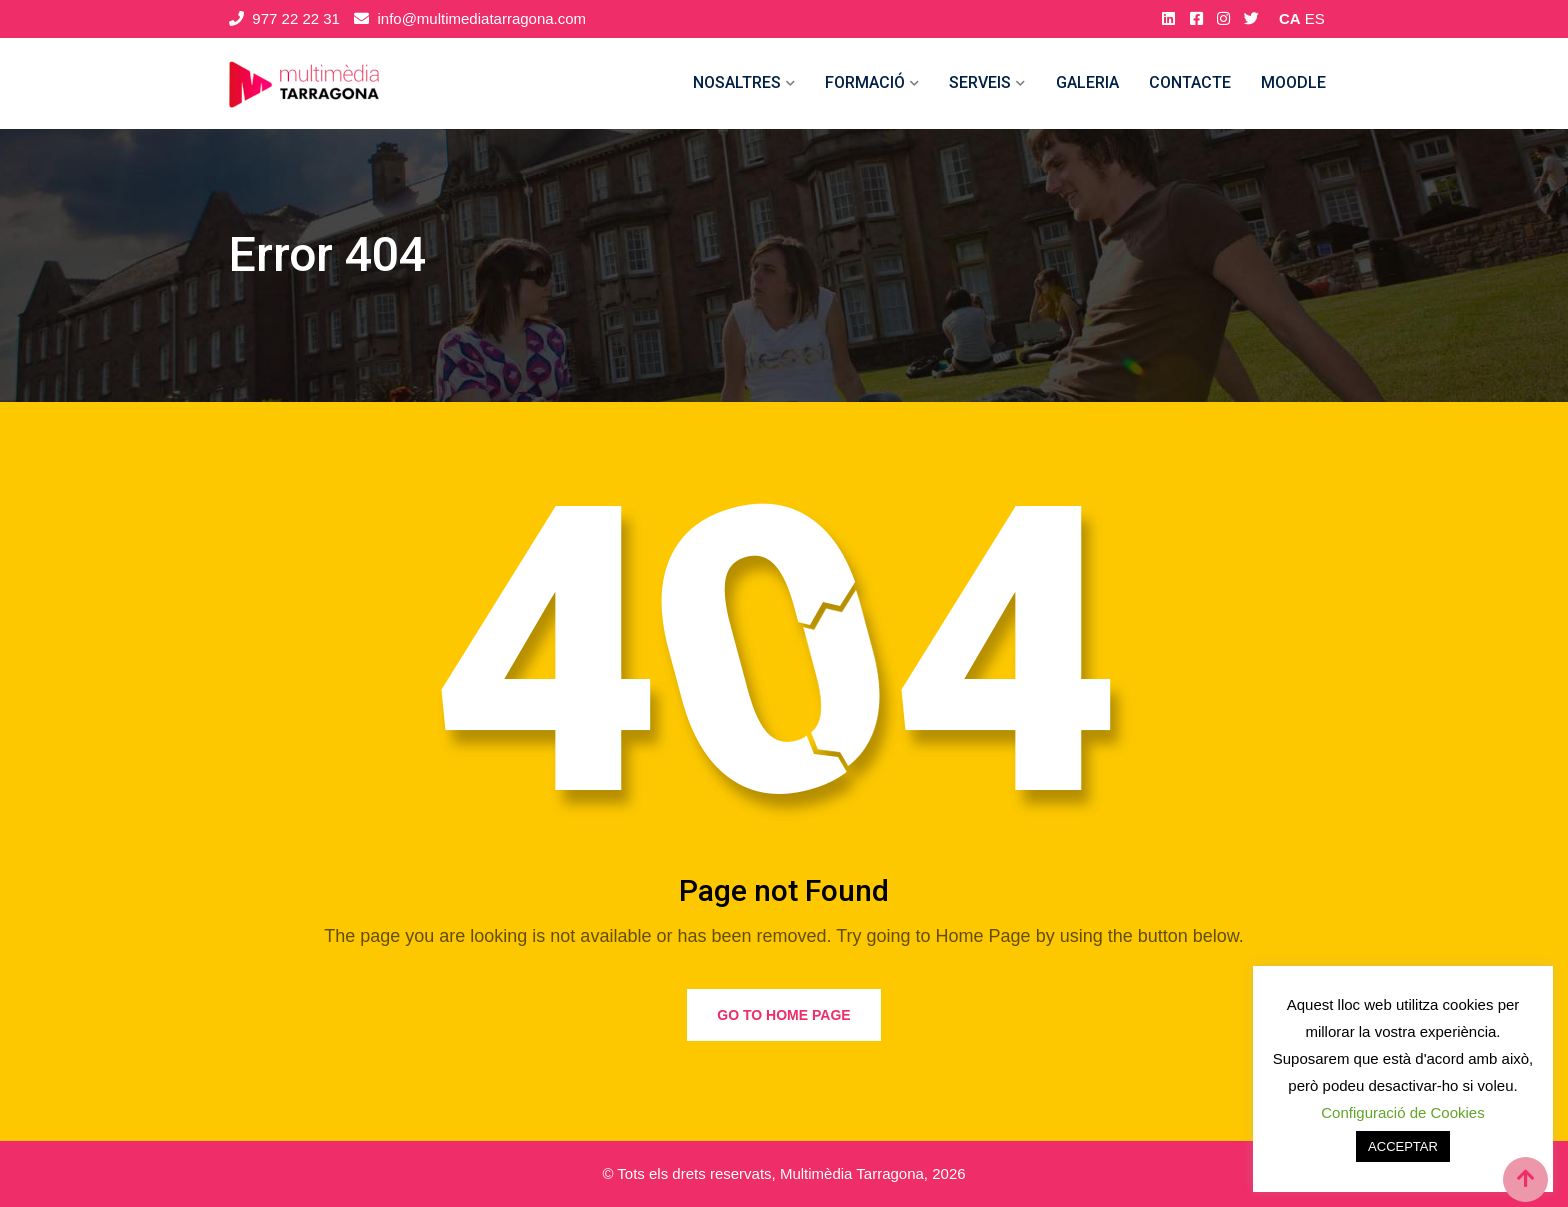  What do you see at coordinates (1290, 18) in the screenshot?
I see `CA` at bounding box center [1290, 18].